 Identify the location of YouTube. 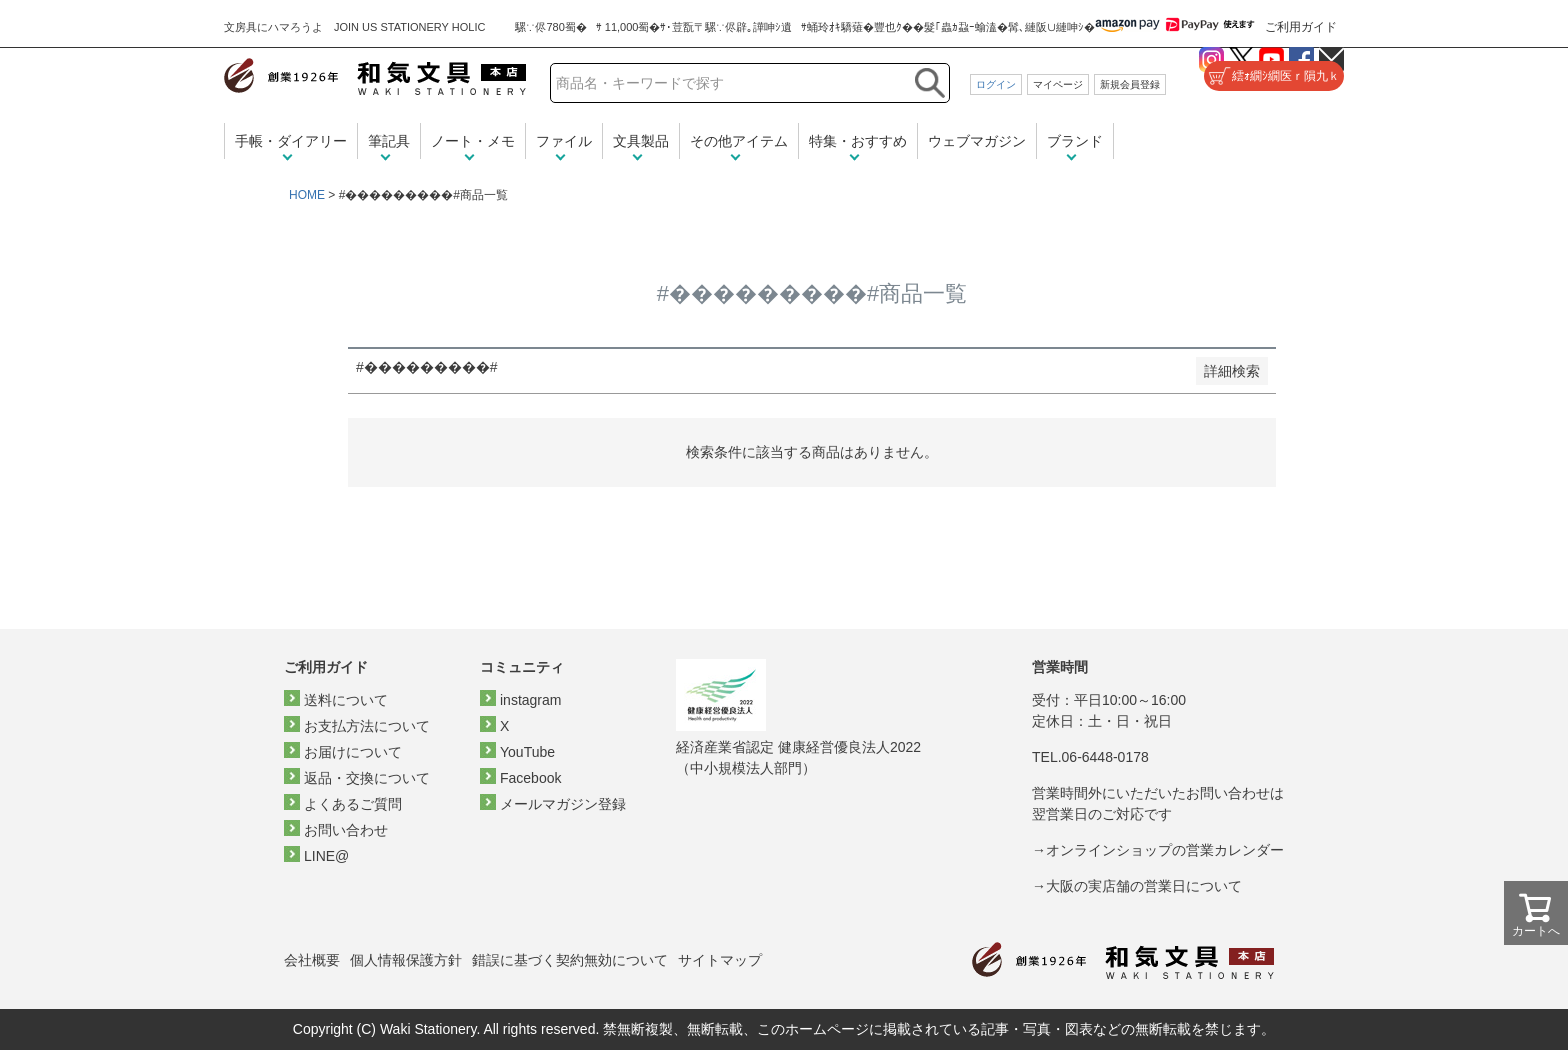
(527, 752).